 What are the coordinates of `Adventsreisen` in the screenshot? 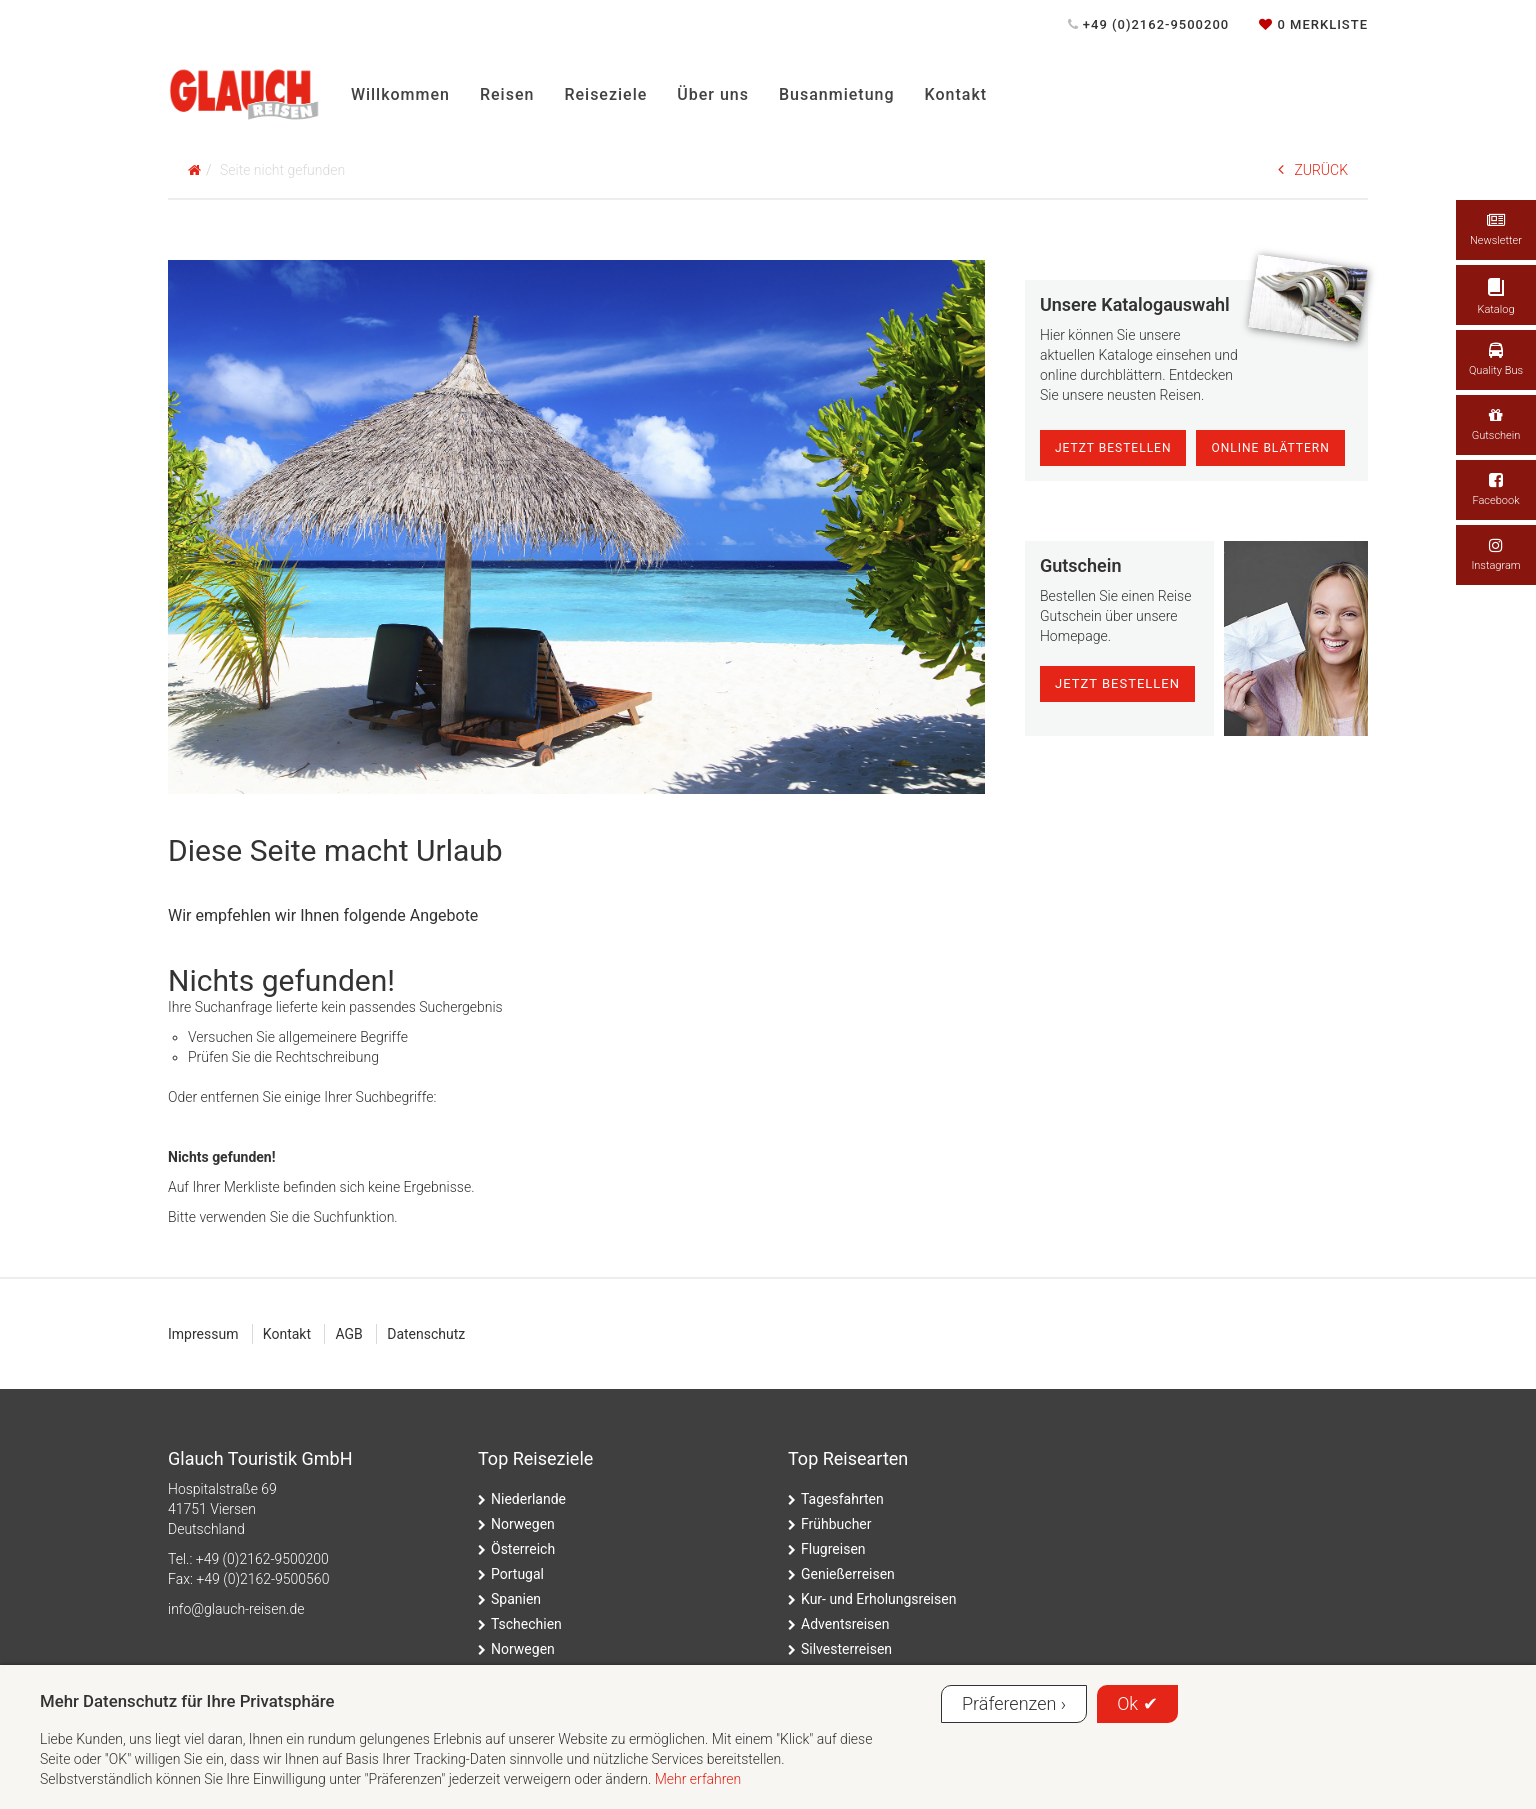 It's located at (845, 1624).